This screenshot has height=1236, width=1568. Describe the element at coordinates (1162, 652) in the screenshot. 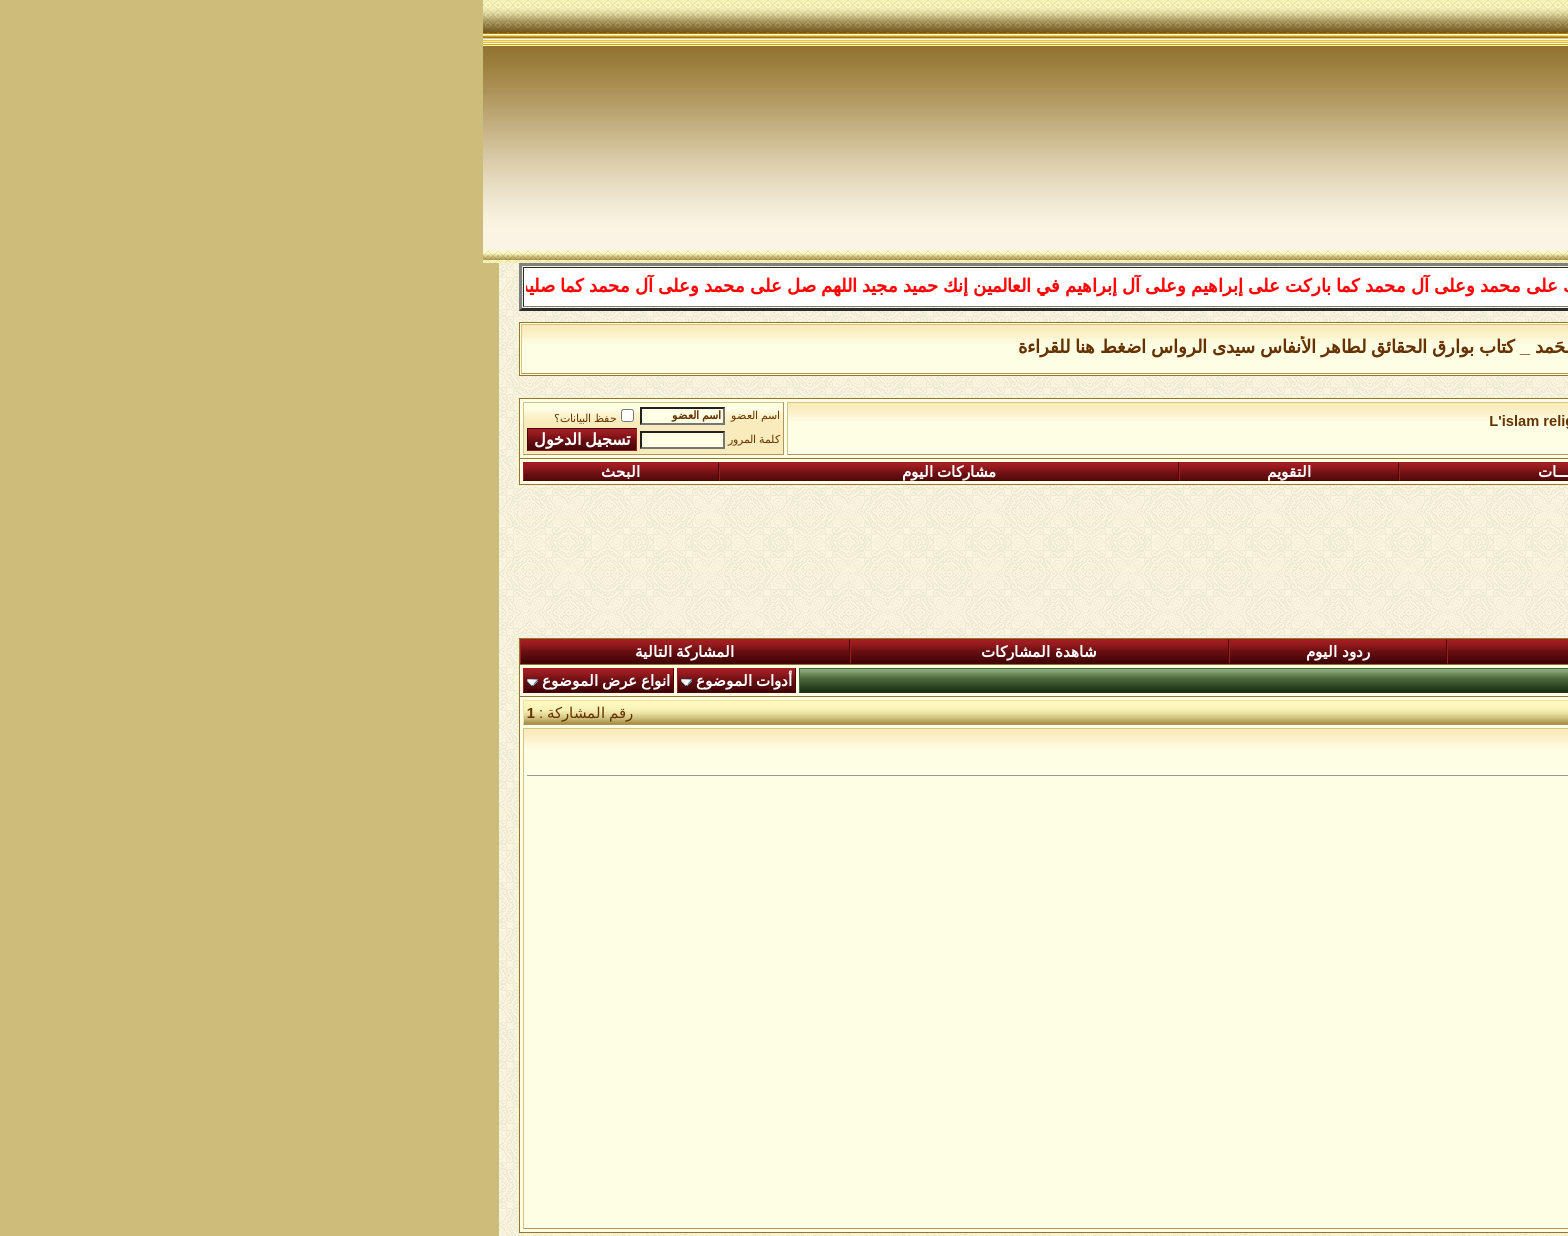

I see `المشاركات الجديدة` at that location.